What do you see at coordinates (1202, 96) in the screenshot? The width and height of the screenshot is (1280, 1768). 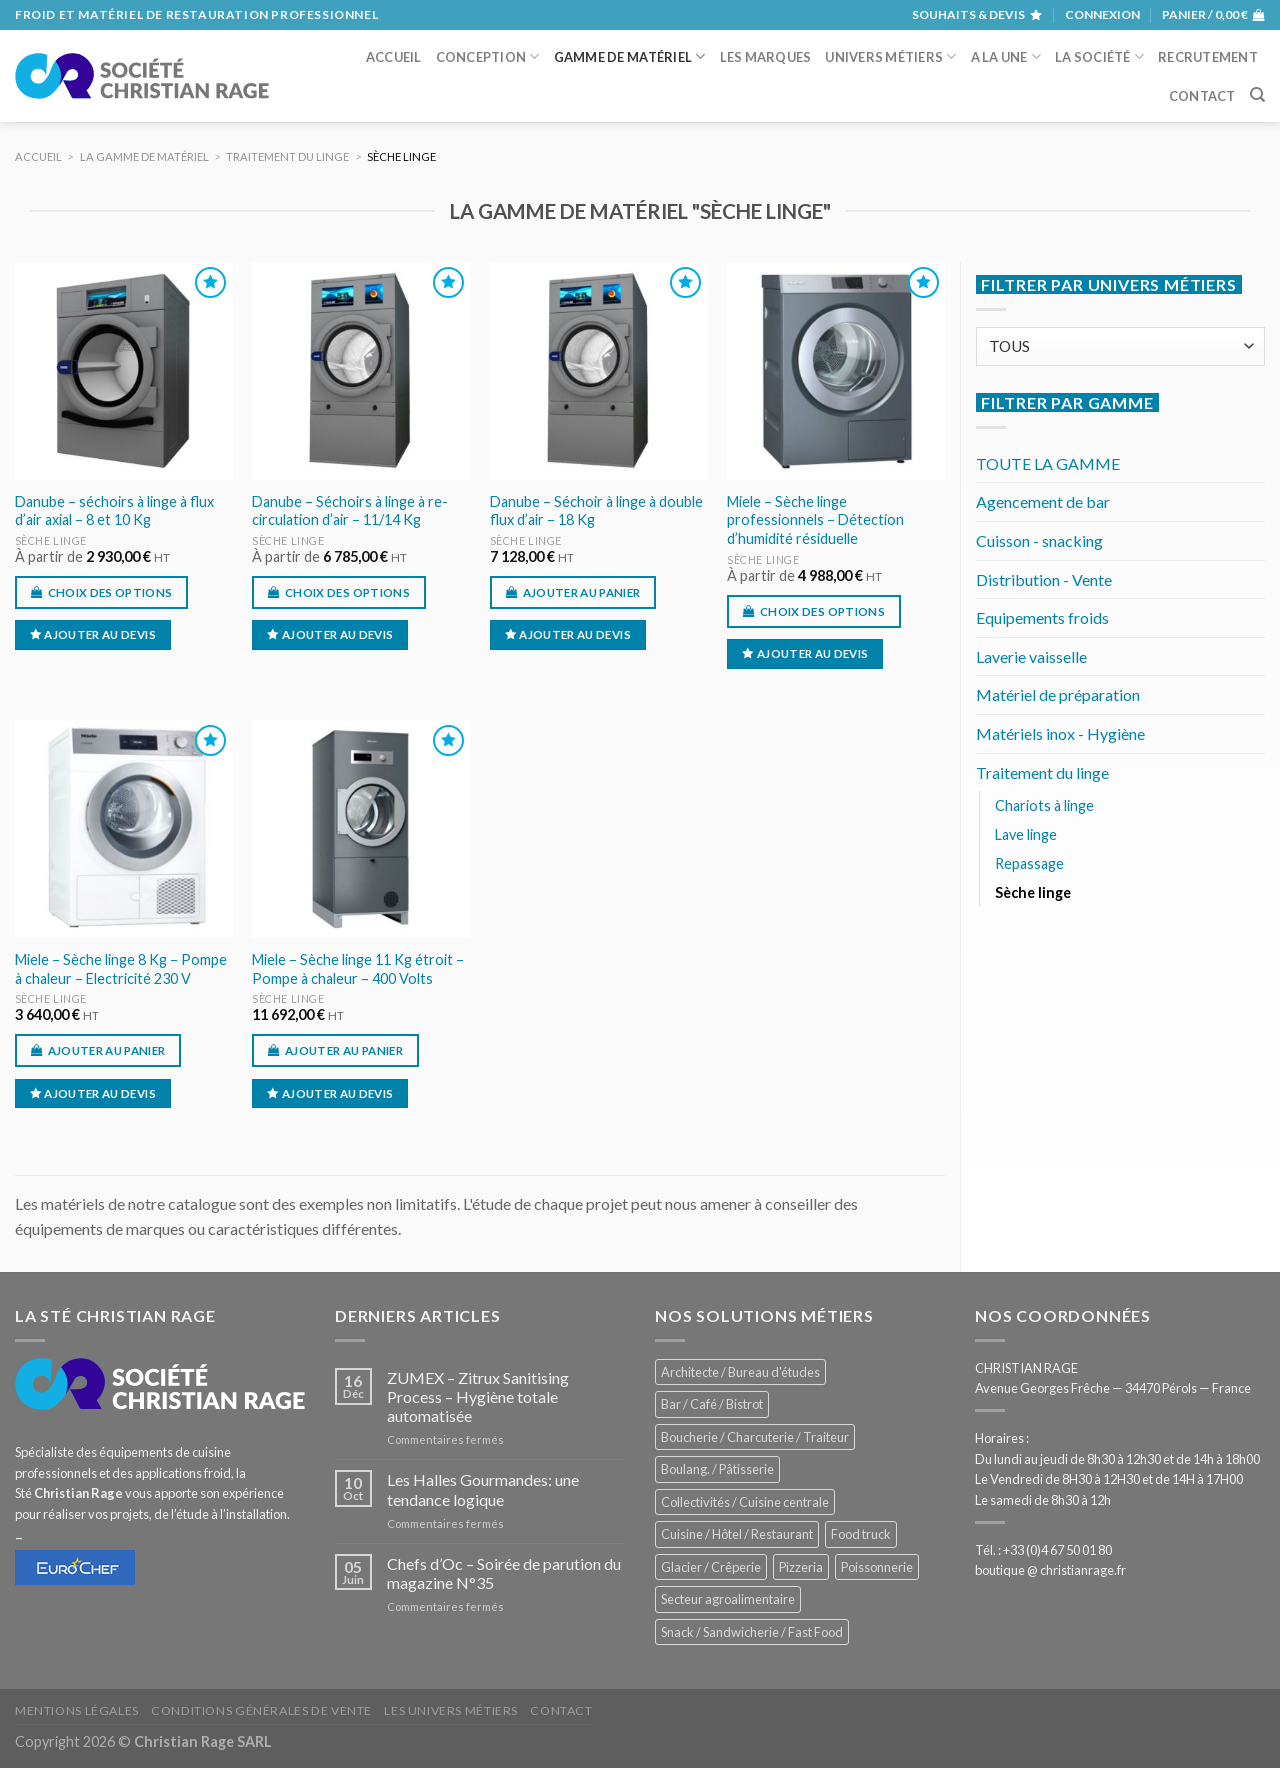 I see `Contact` at bounding box center [1202, 96].